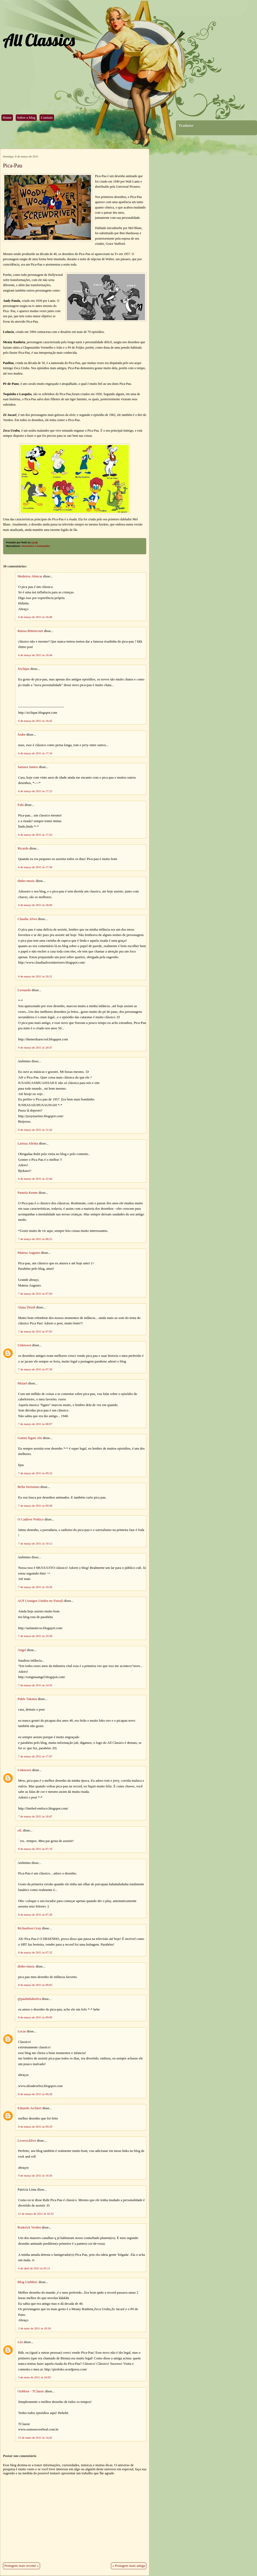 The width and height of the screenshot is (257, 2576). What do you see at coordinates (35, 2017) in the screenshot?
I see `8 de março de 2011 às 09:09` at bounding box center [35, 2017].